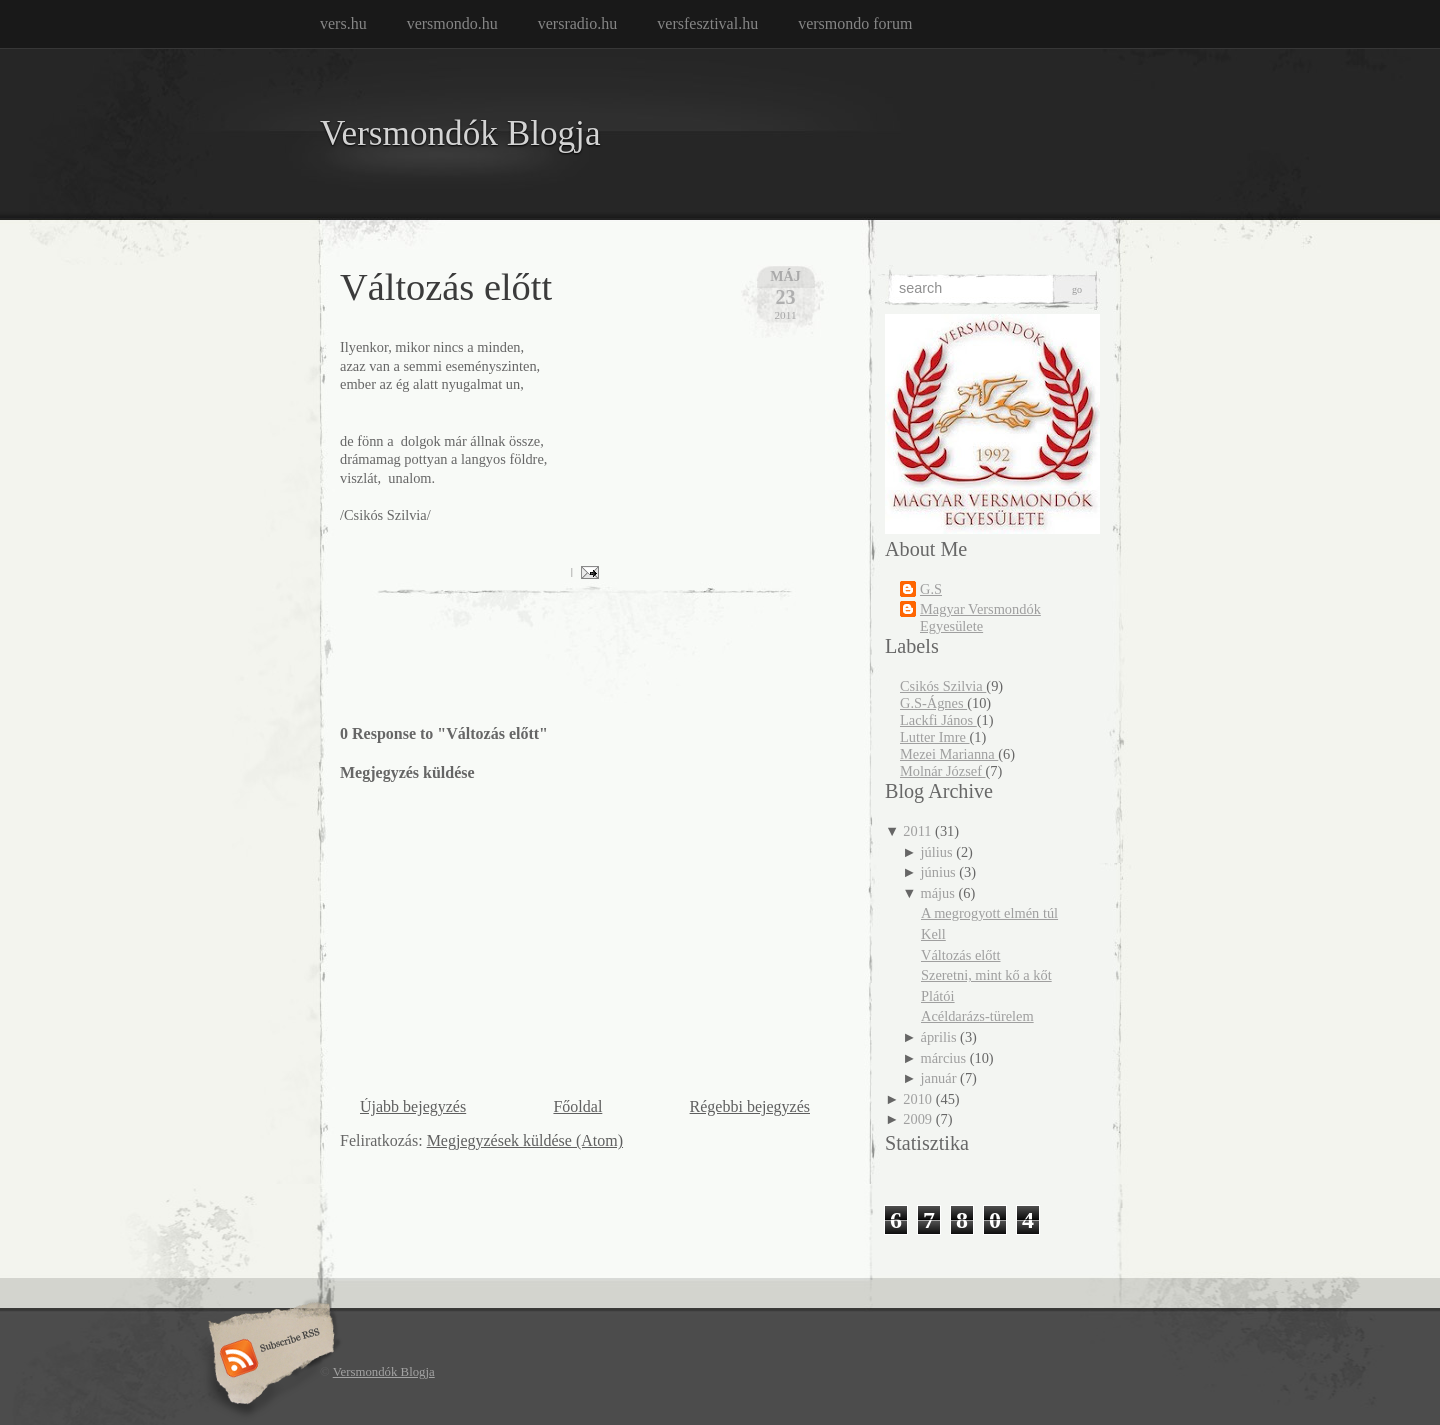  Describe the element at coordinates (855, 23) in the screenshot. I see `versmondo forum` at that location.